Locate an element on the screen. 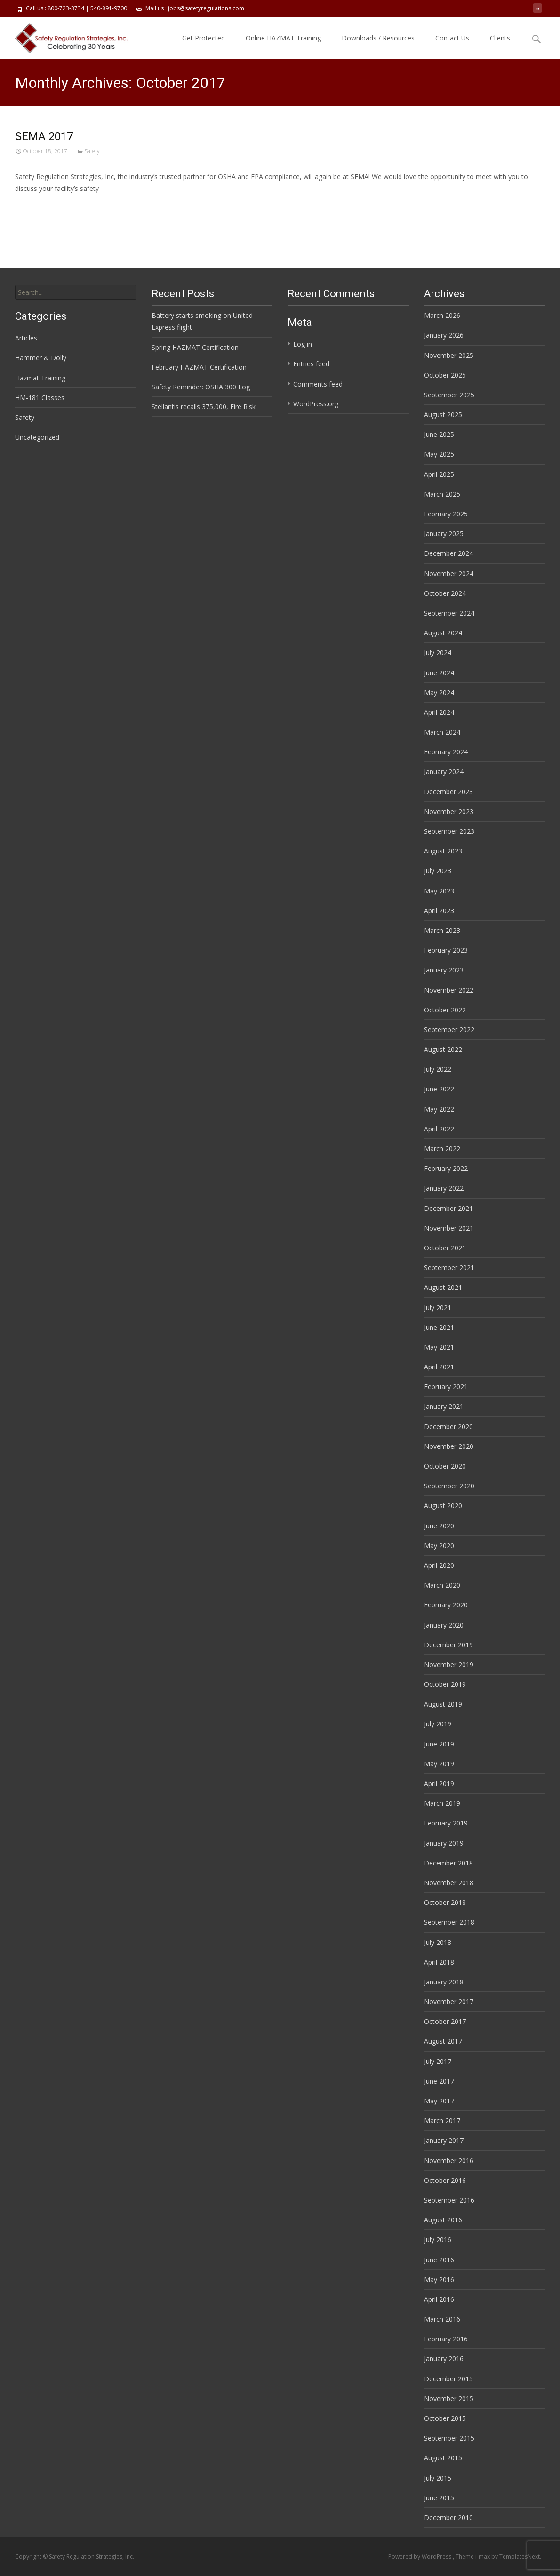  November 2019 is located at coordinates (448, 1664).